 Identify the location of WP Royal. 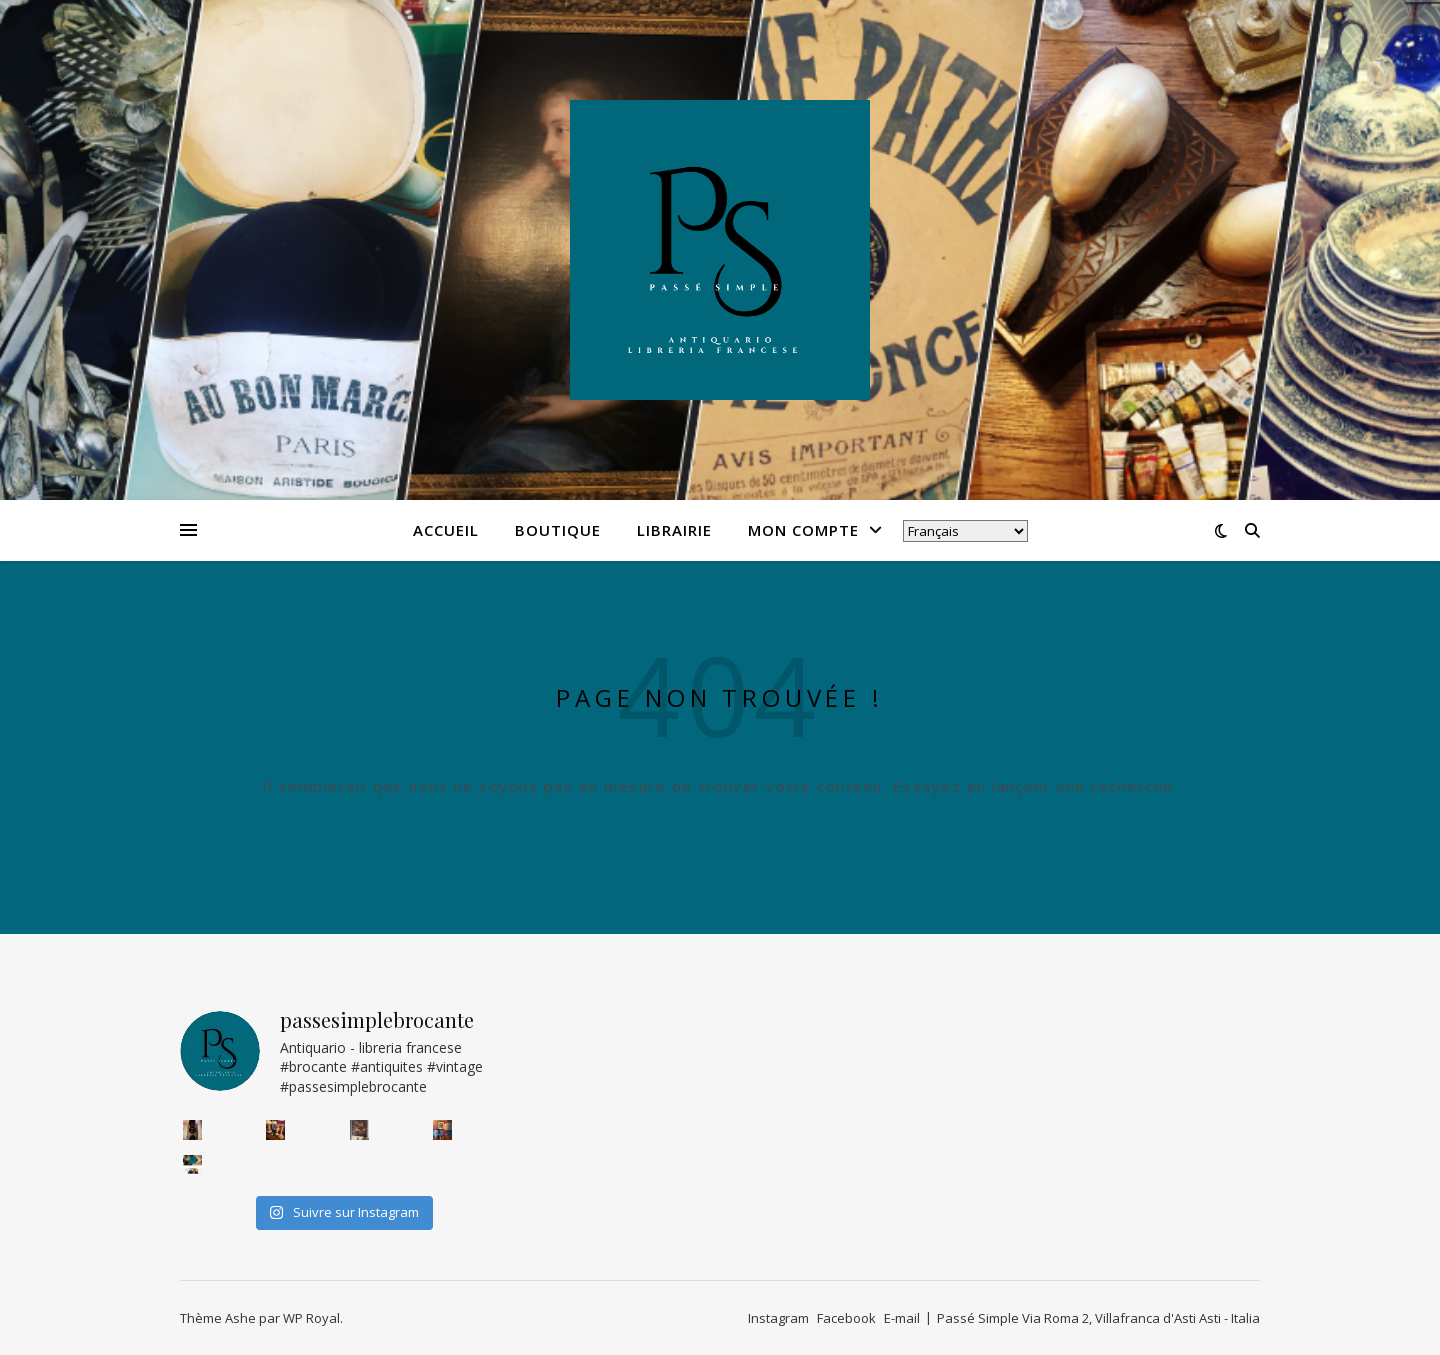
(311, 1318).